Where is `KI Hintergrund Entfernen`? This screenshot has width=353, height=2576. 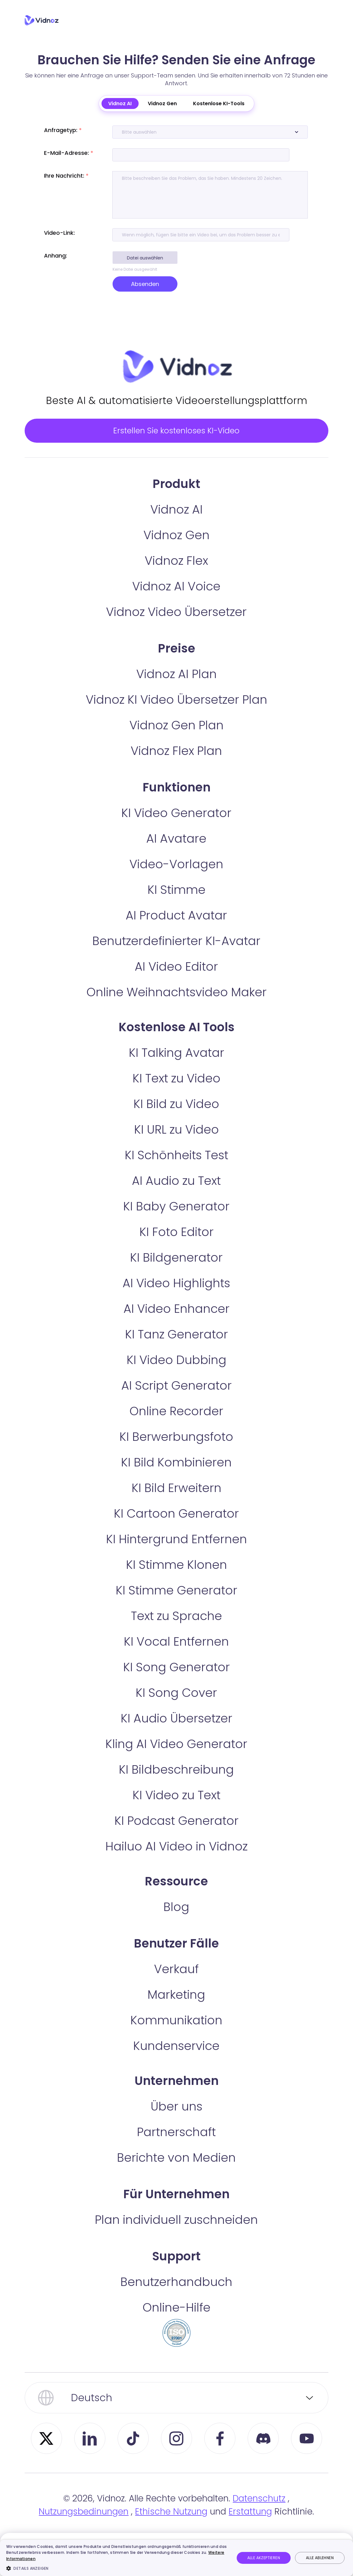 KI Hintergrund Entfernen is located at coordinates (176, 1553).